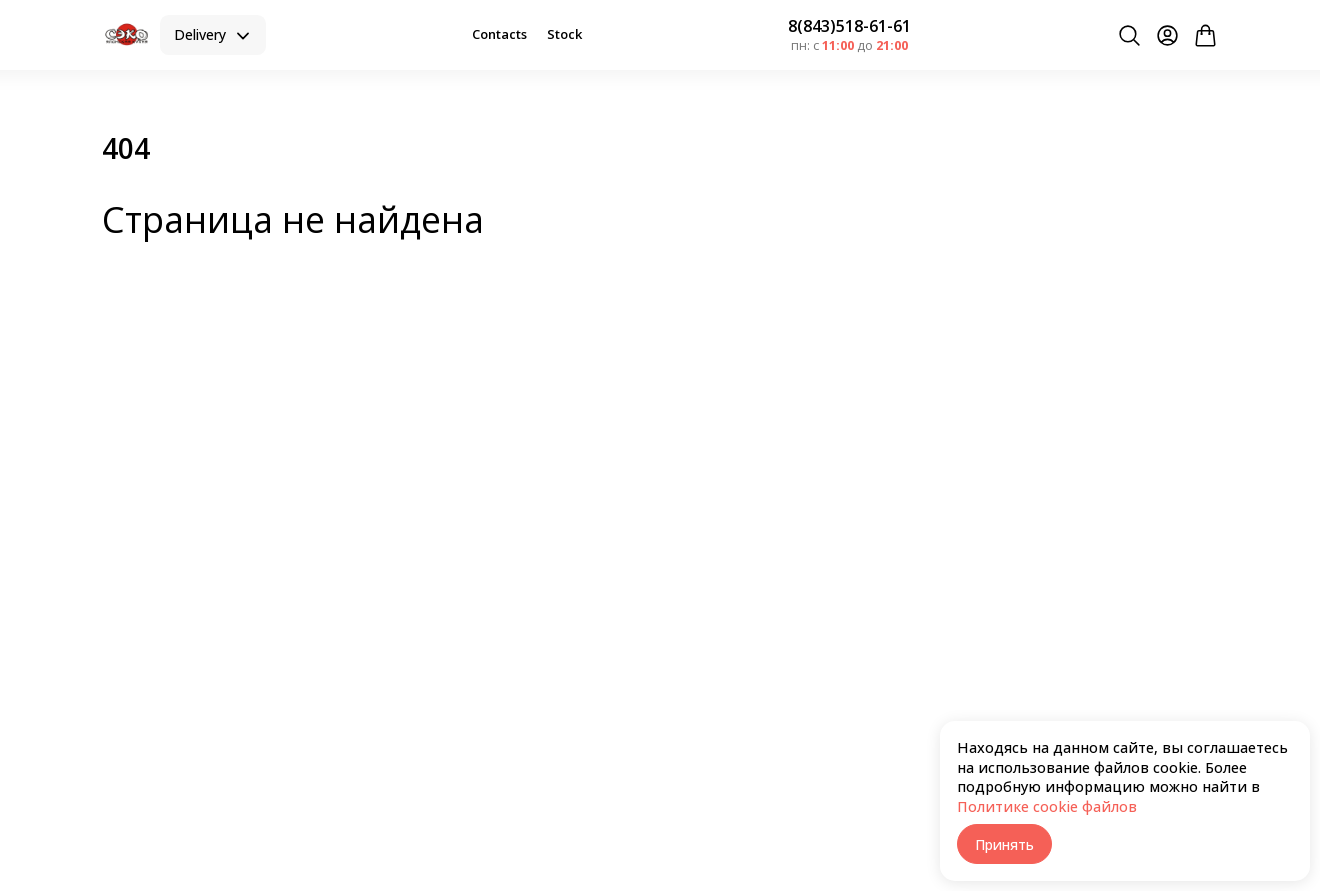  I want to click on Политике cookie файлов, so click(1047, 806).